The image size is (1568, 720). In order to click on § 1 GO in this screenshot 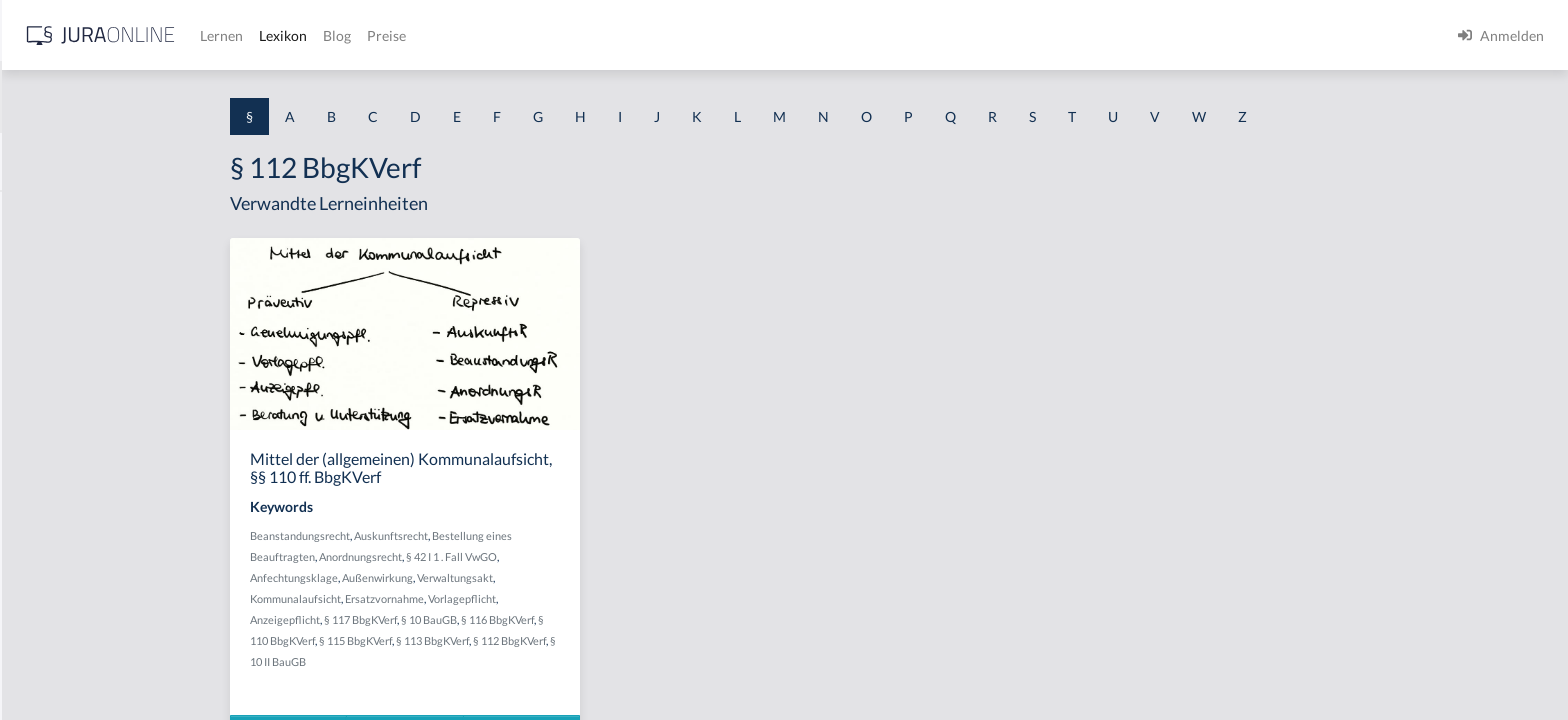, I will do `click(37, 302)`.